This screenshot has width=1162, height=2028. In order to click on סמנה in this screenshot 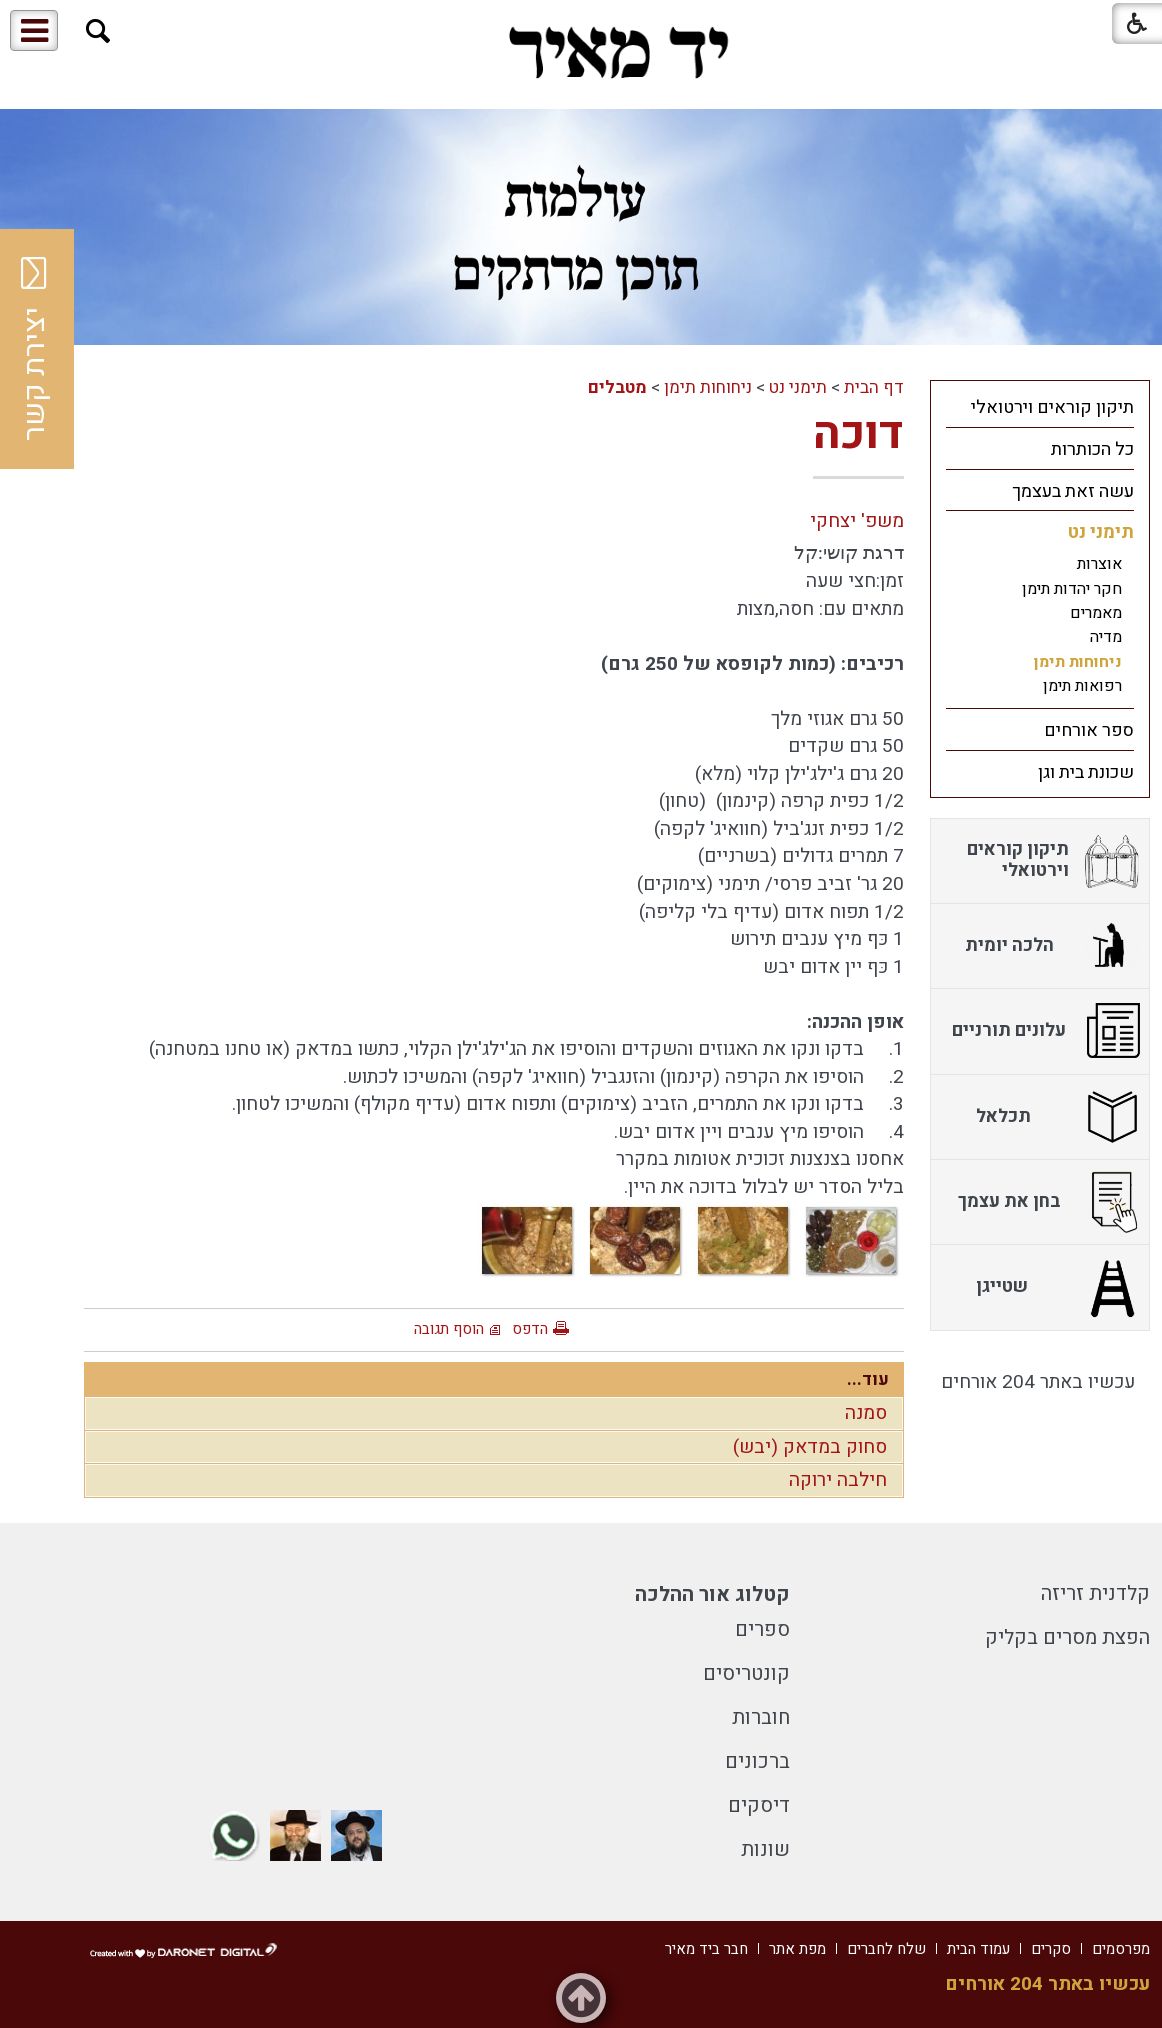, I will do `click(866, 1413)`.